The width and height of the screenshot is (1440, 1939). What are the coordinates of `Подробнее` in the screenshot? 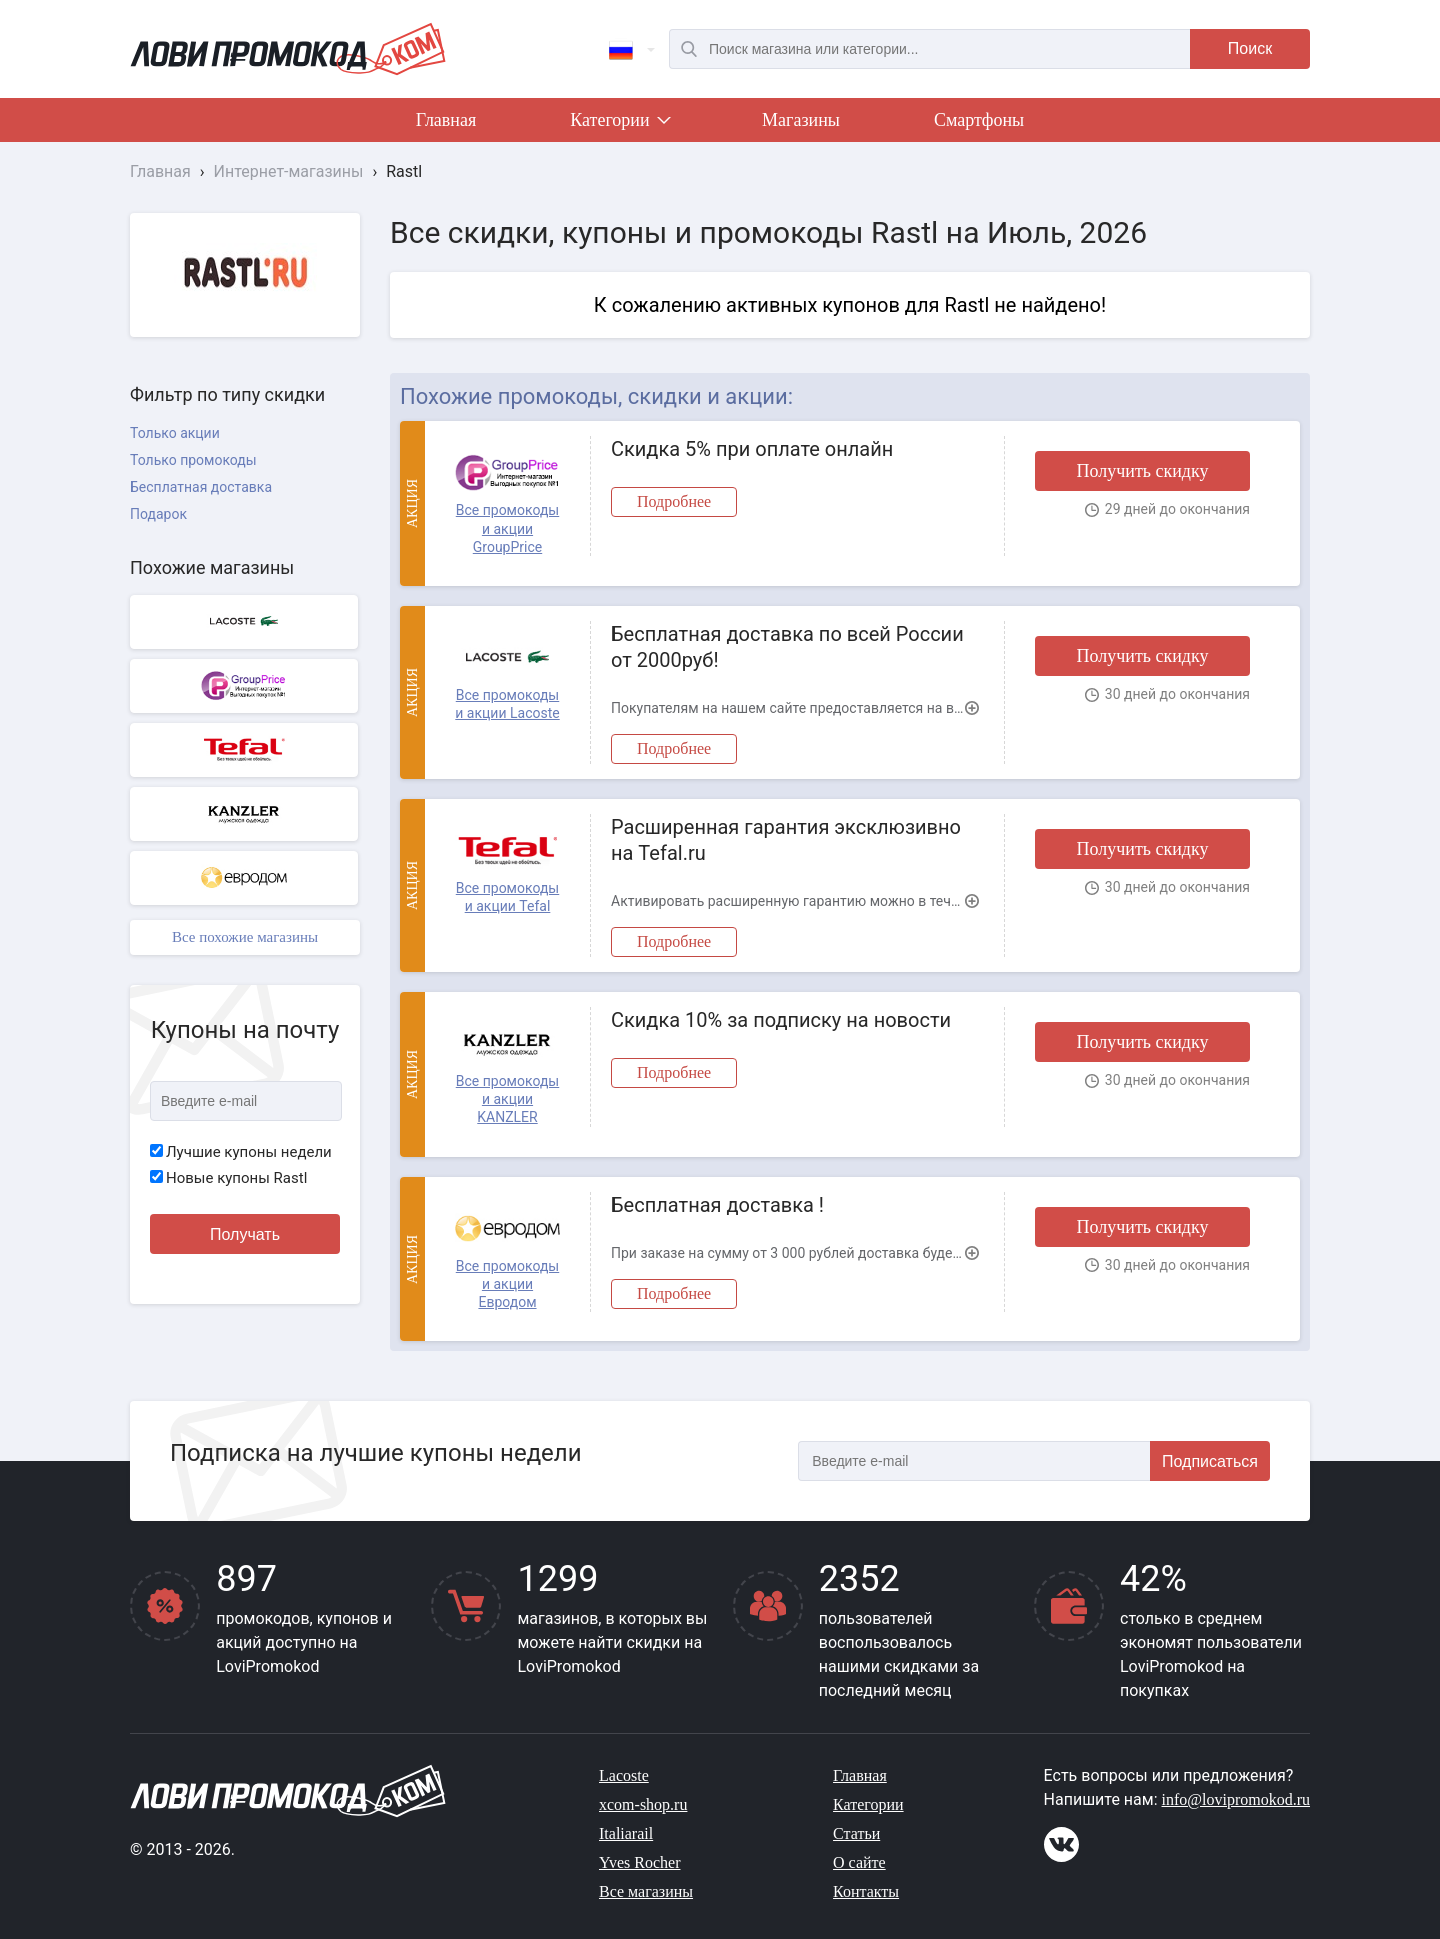 It's located at (674, 501).